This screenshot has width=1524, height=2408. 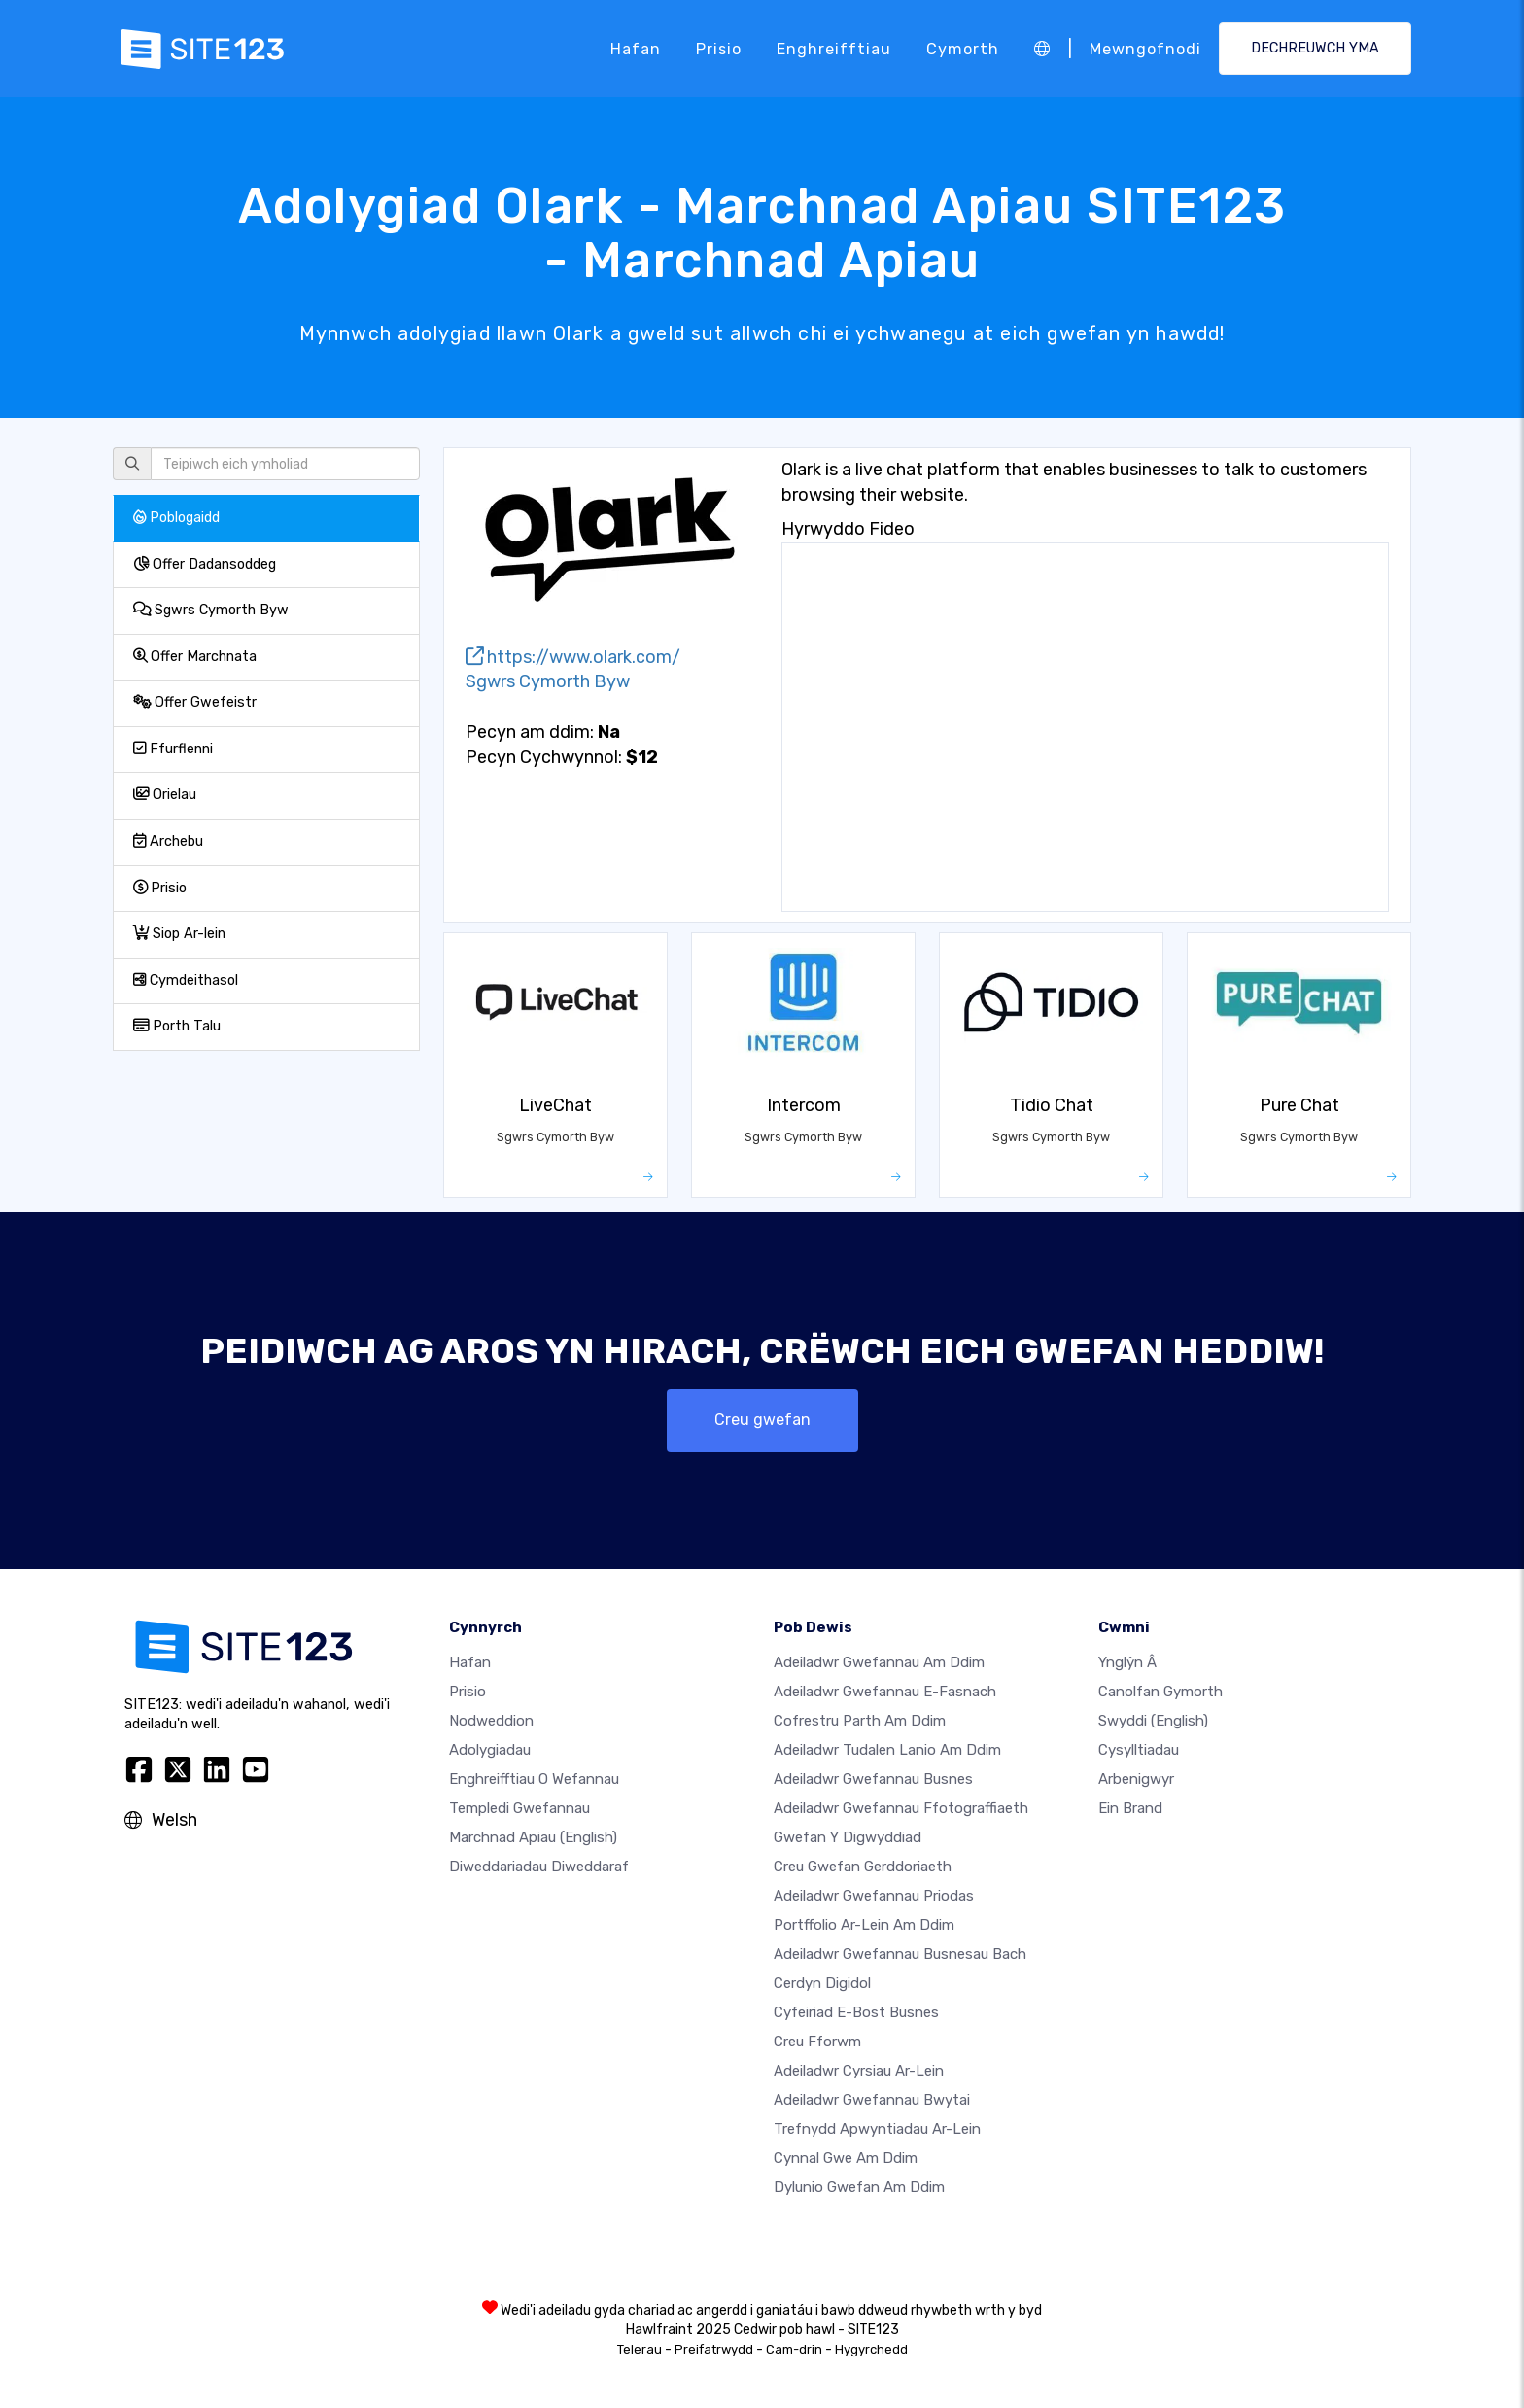 I want to click on https://www.olark.com/, so click(x=573, y=657).